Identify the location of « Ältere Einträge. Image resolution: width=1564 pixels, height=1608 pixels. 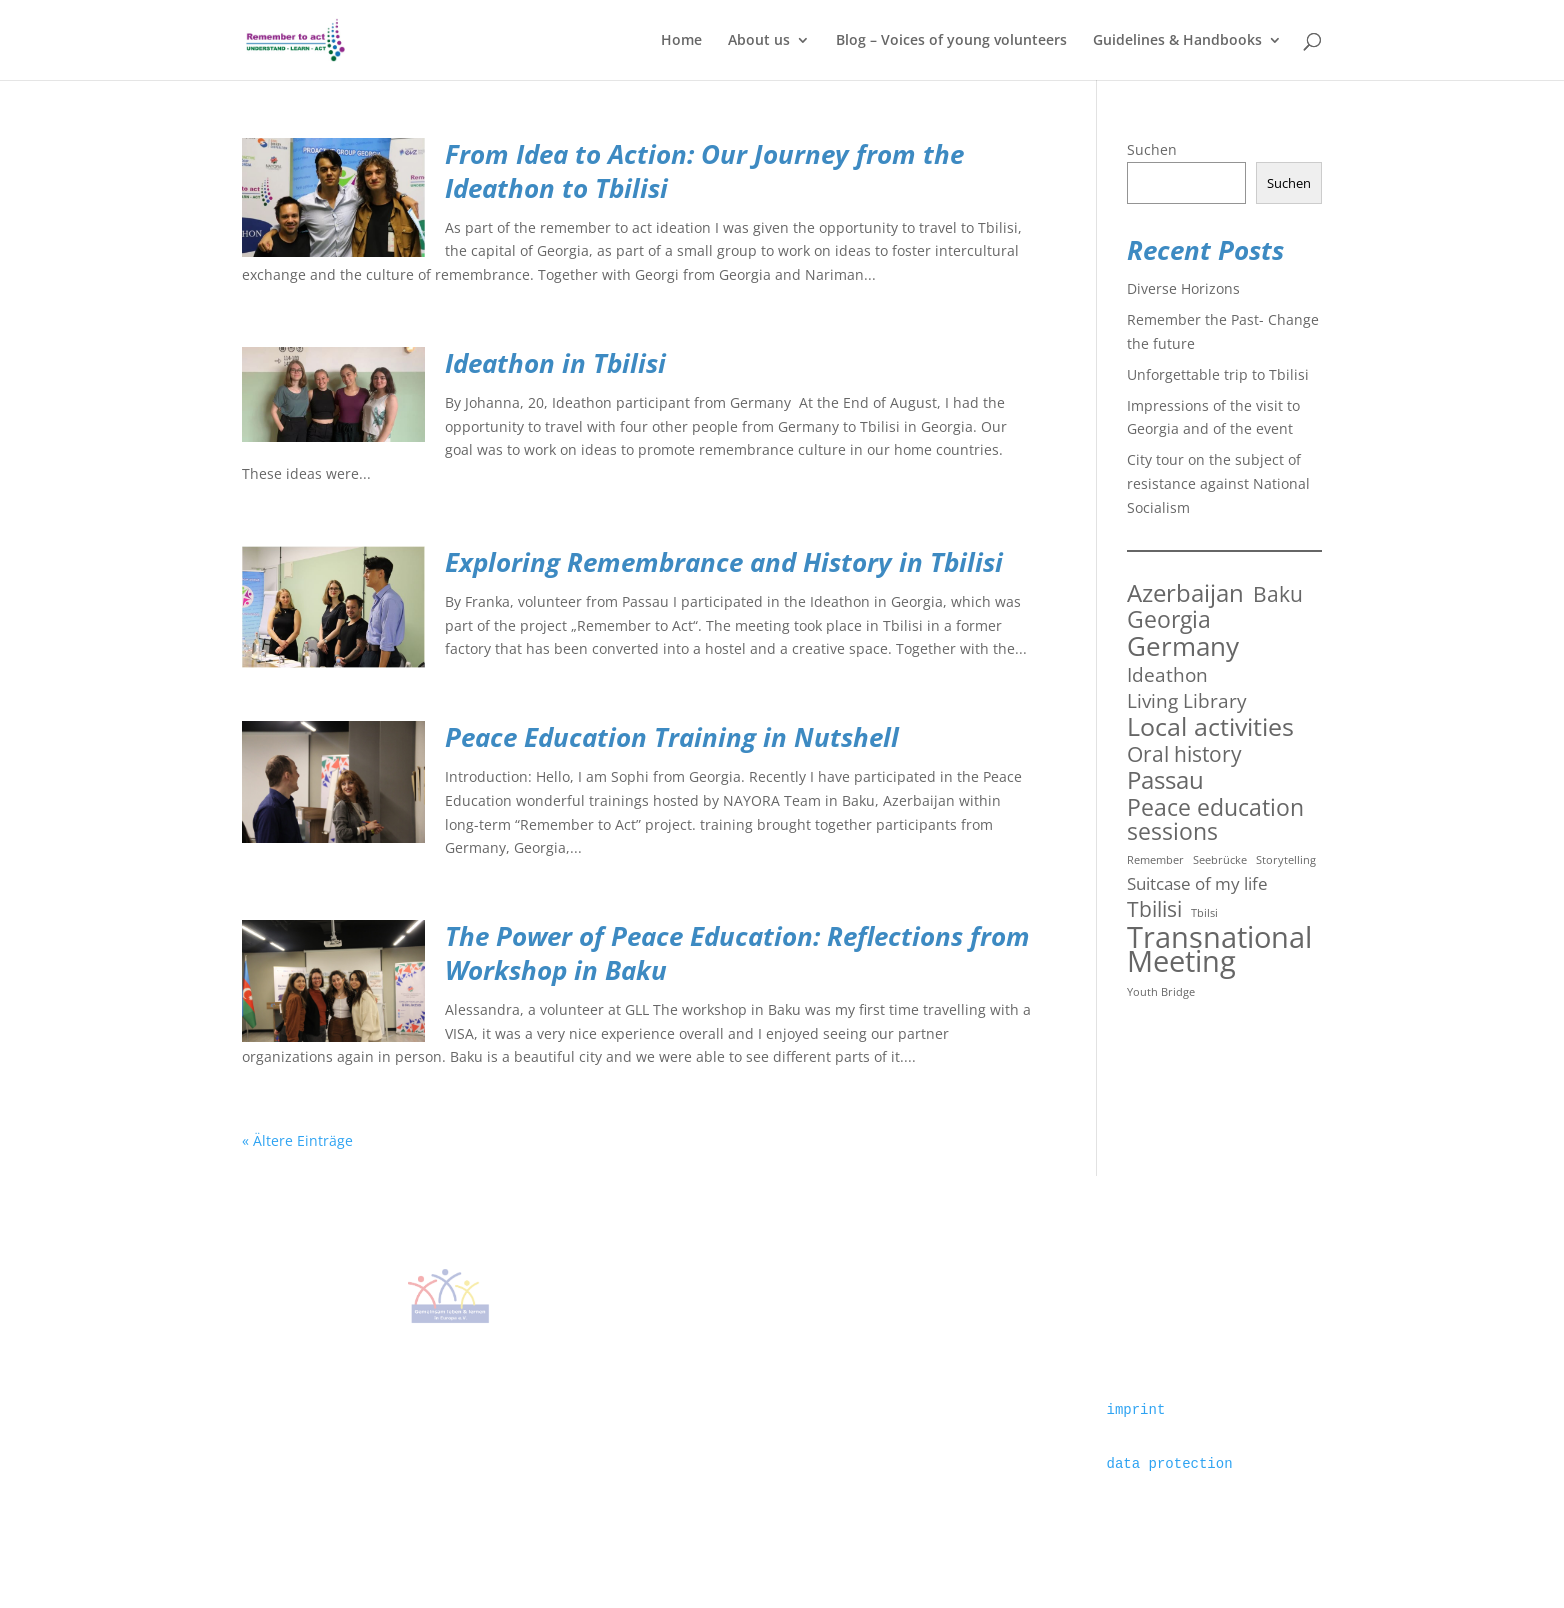
(297, 1140).